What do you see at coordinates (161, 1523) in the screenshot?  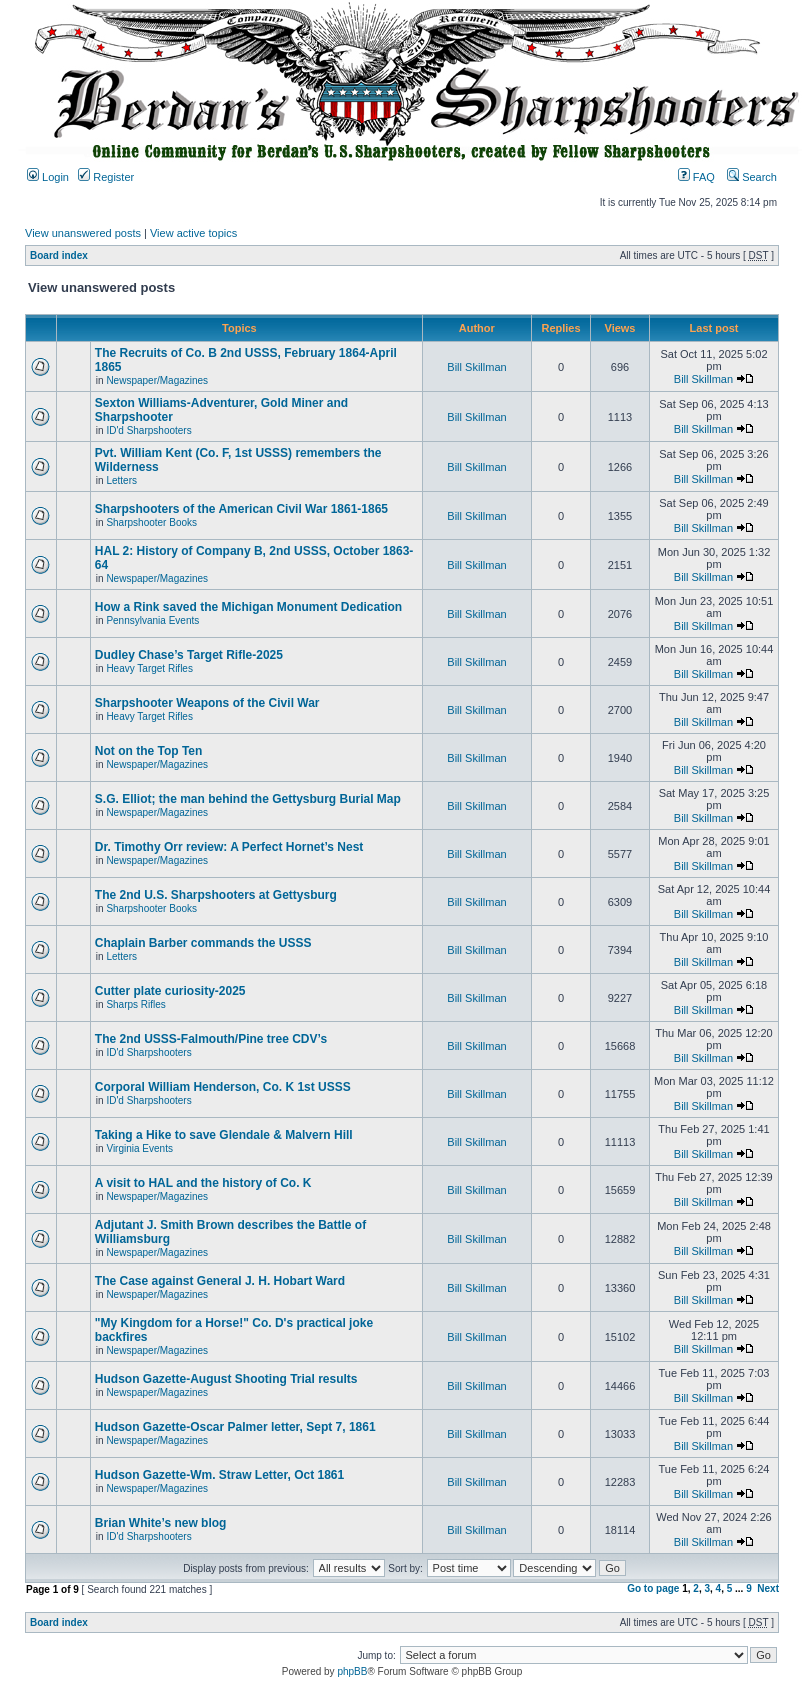 I see `Brian White’s new blog` at bounding box center [161, 1523].